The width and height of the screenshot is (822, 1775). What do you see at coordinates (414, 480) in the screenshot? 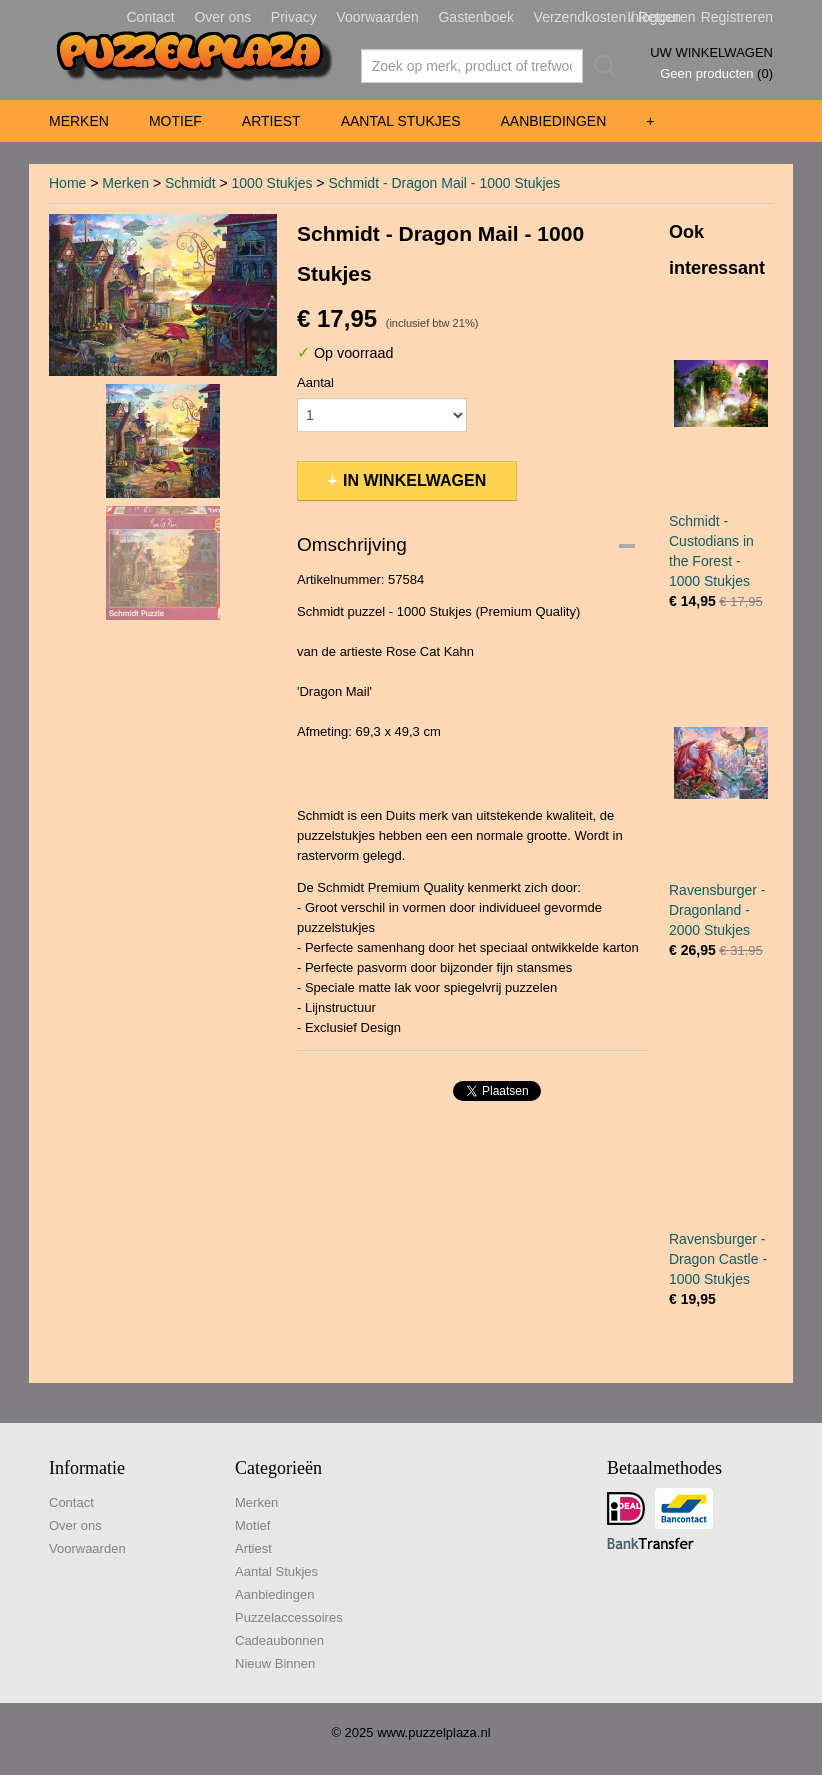
I see `In winkelwagen` at bounding box center [414, 480].